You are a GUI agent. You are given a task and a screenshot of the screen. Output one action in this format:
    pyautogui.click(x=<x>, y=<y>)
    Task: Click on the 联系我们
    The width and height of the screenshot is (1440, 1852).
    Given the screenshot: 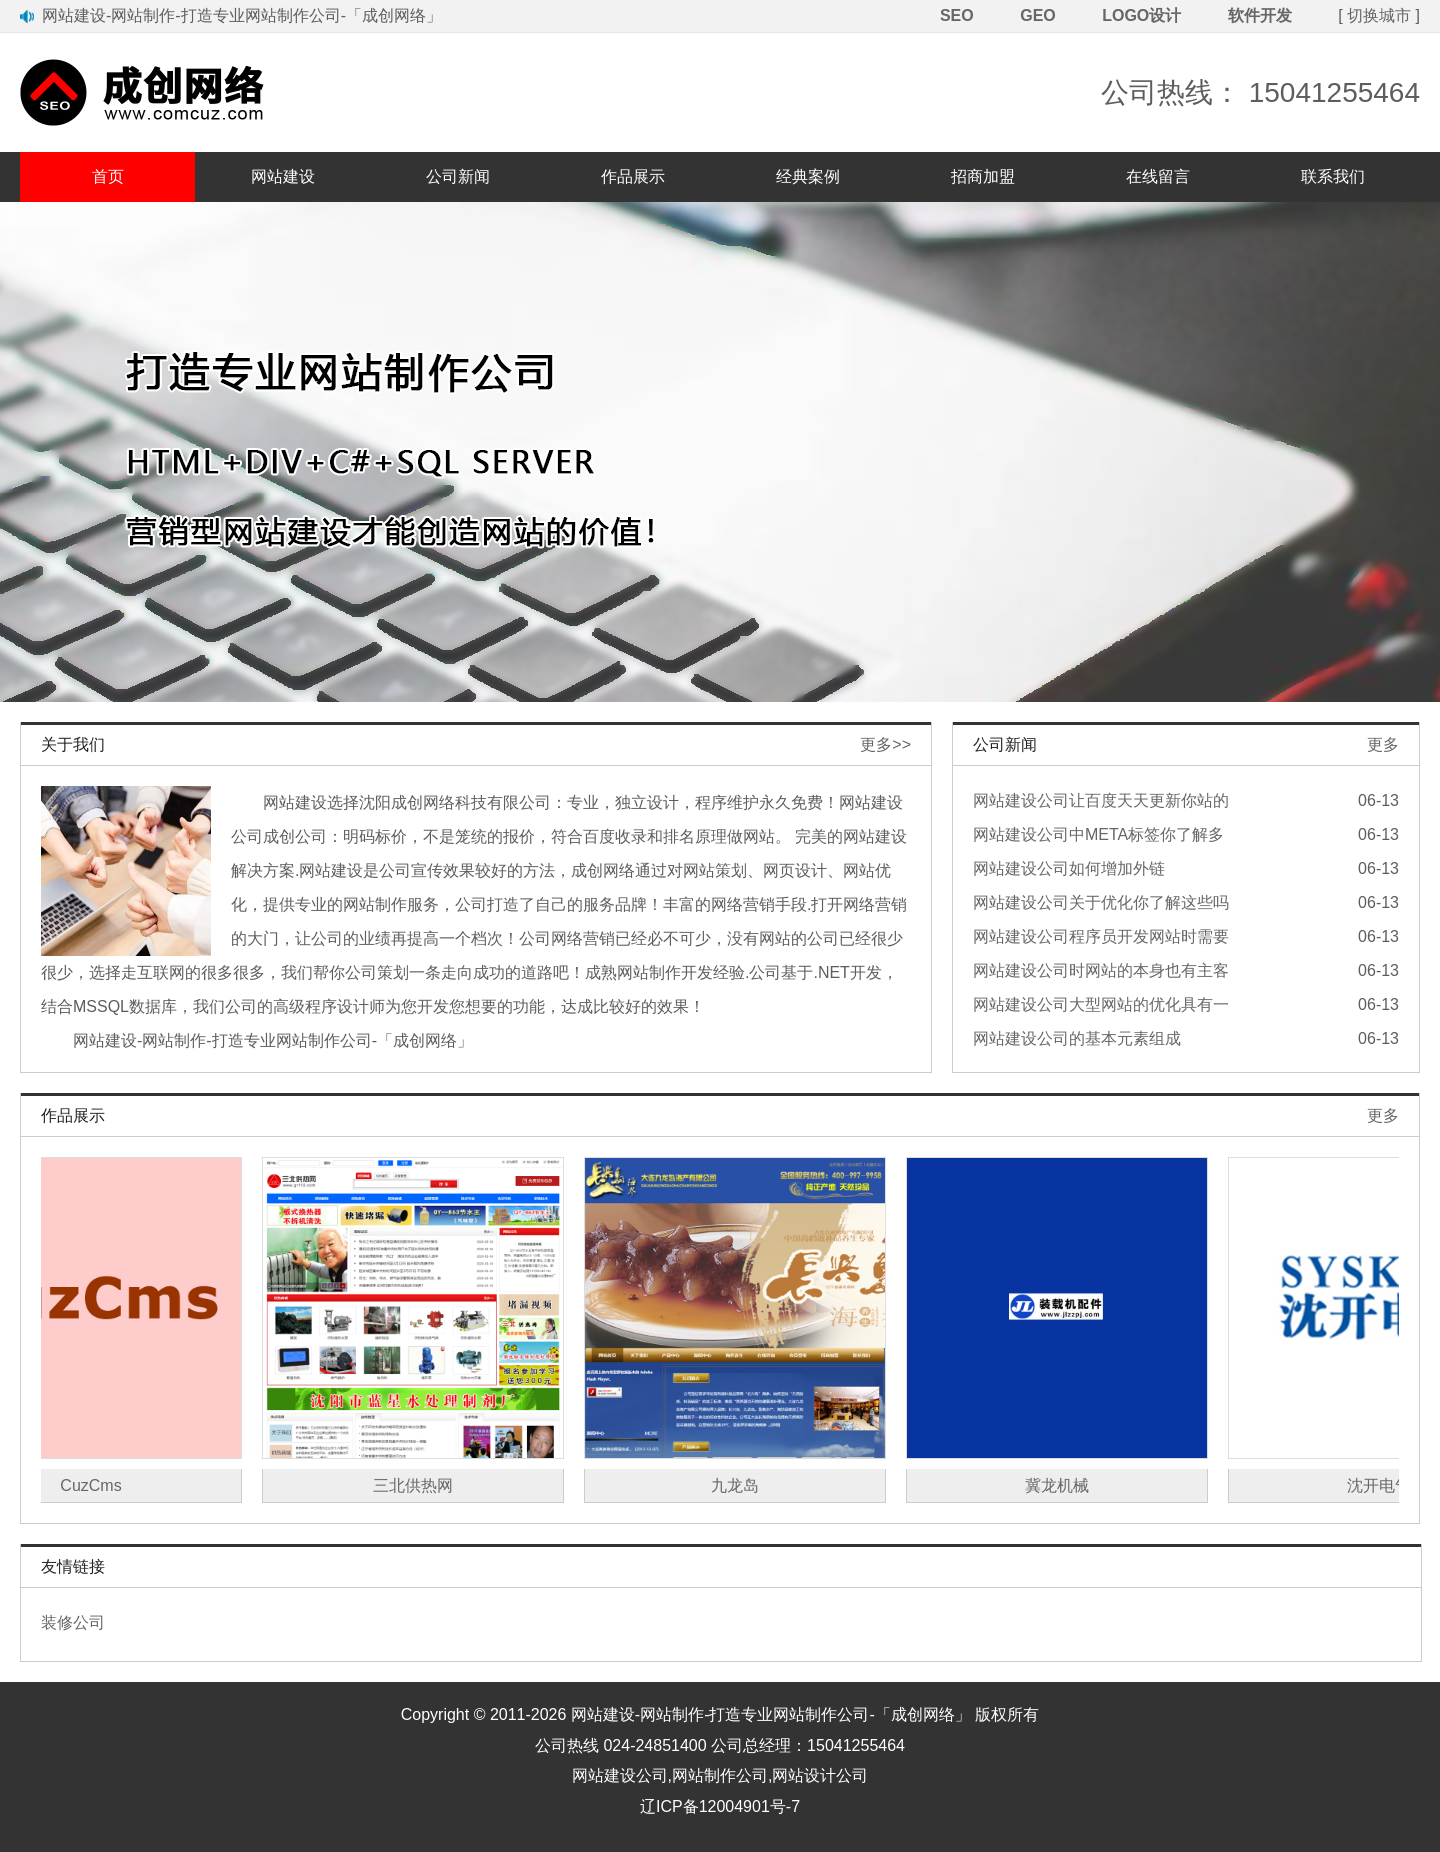 What is the action you would take?
    pyautogui.click(x=1333, y=176)
    